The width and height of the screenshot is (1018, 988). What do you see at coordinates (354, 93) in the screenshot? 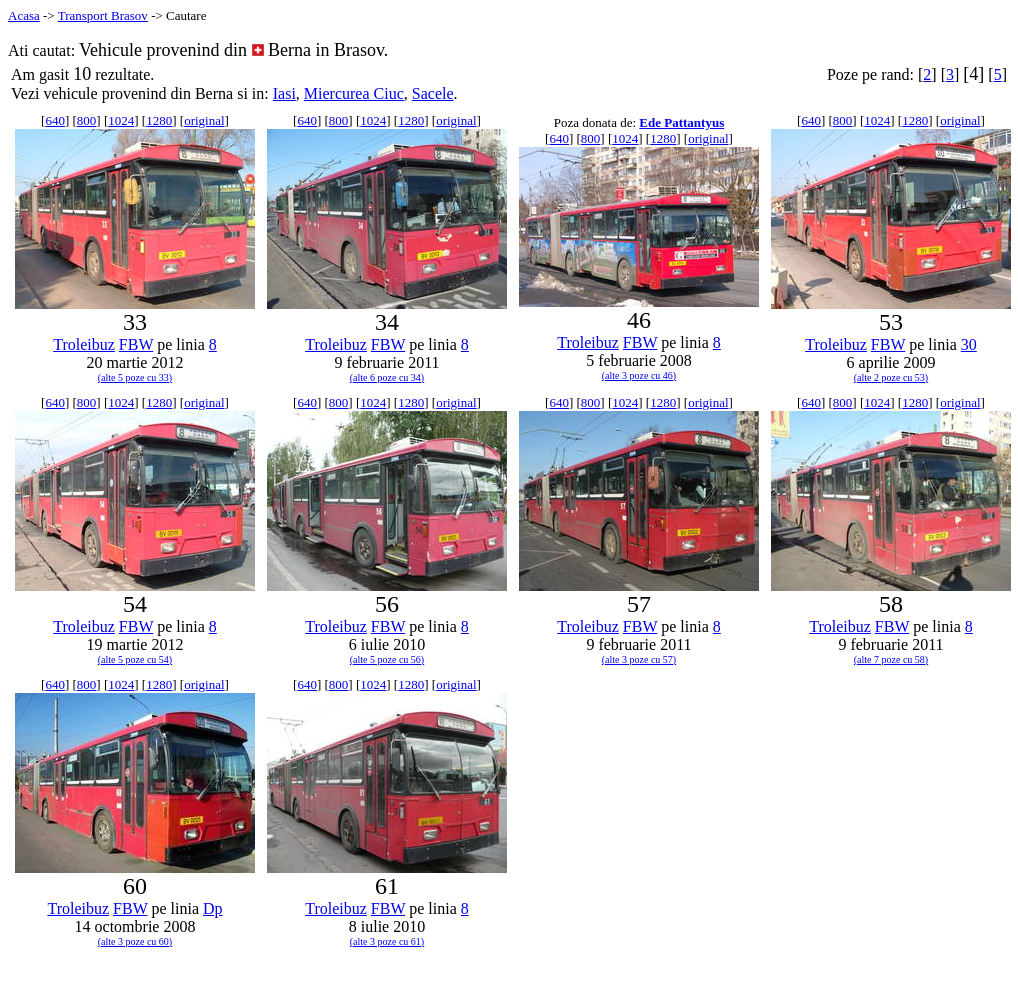
I see `Miercurea Ciuc` at bounding box center [354, 93].